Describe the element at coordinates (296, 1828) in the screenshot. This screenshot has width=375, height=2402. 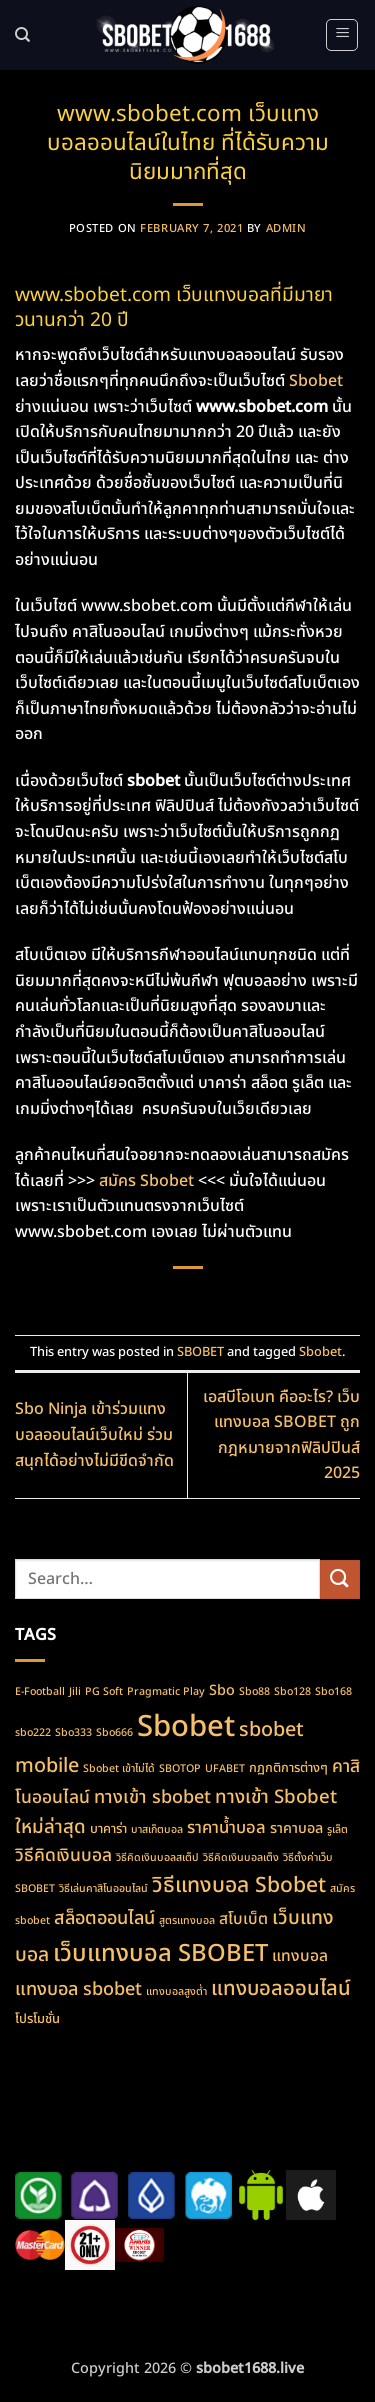
I see `ราคาบอล [ราคาบอล (3 items)]` at that location.